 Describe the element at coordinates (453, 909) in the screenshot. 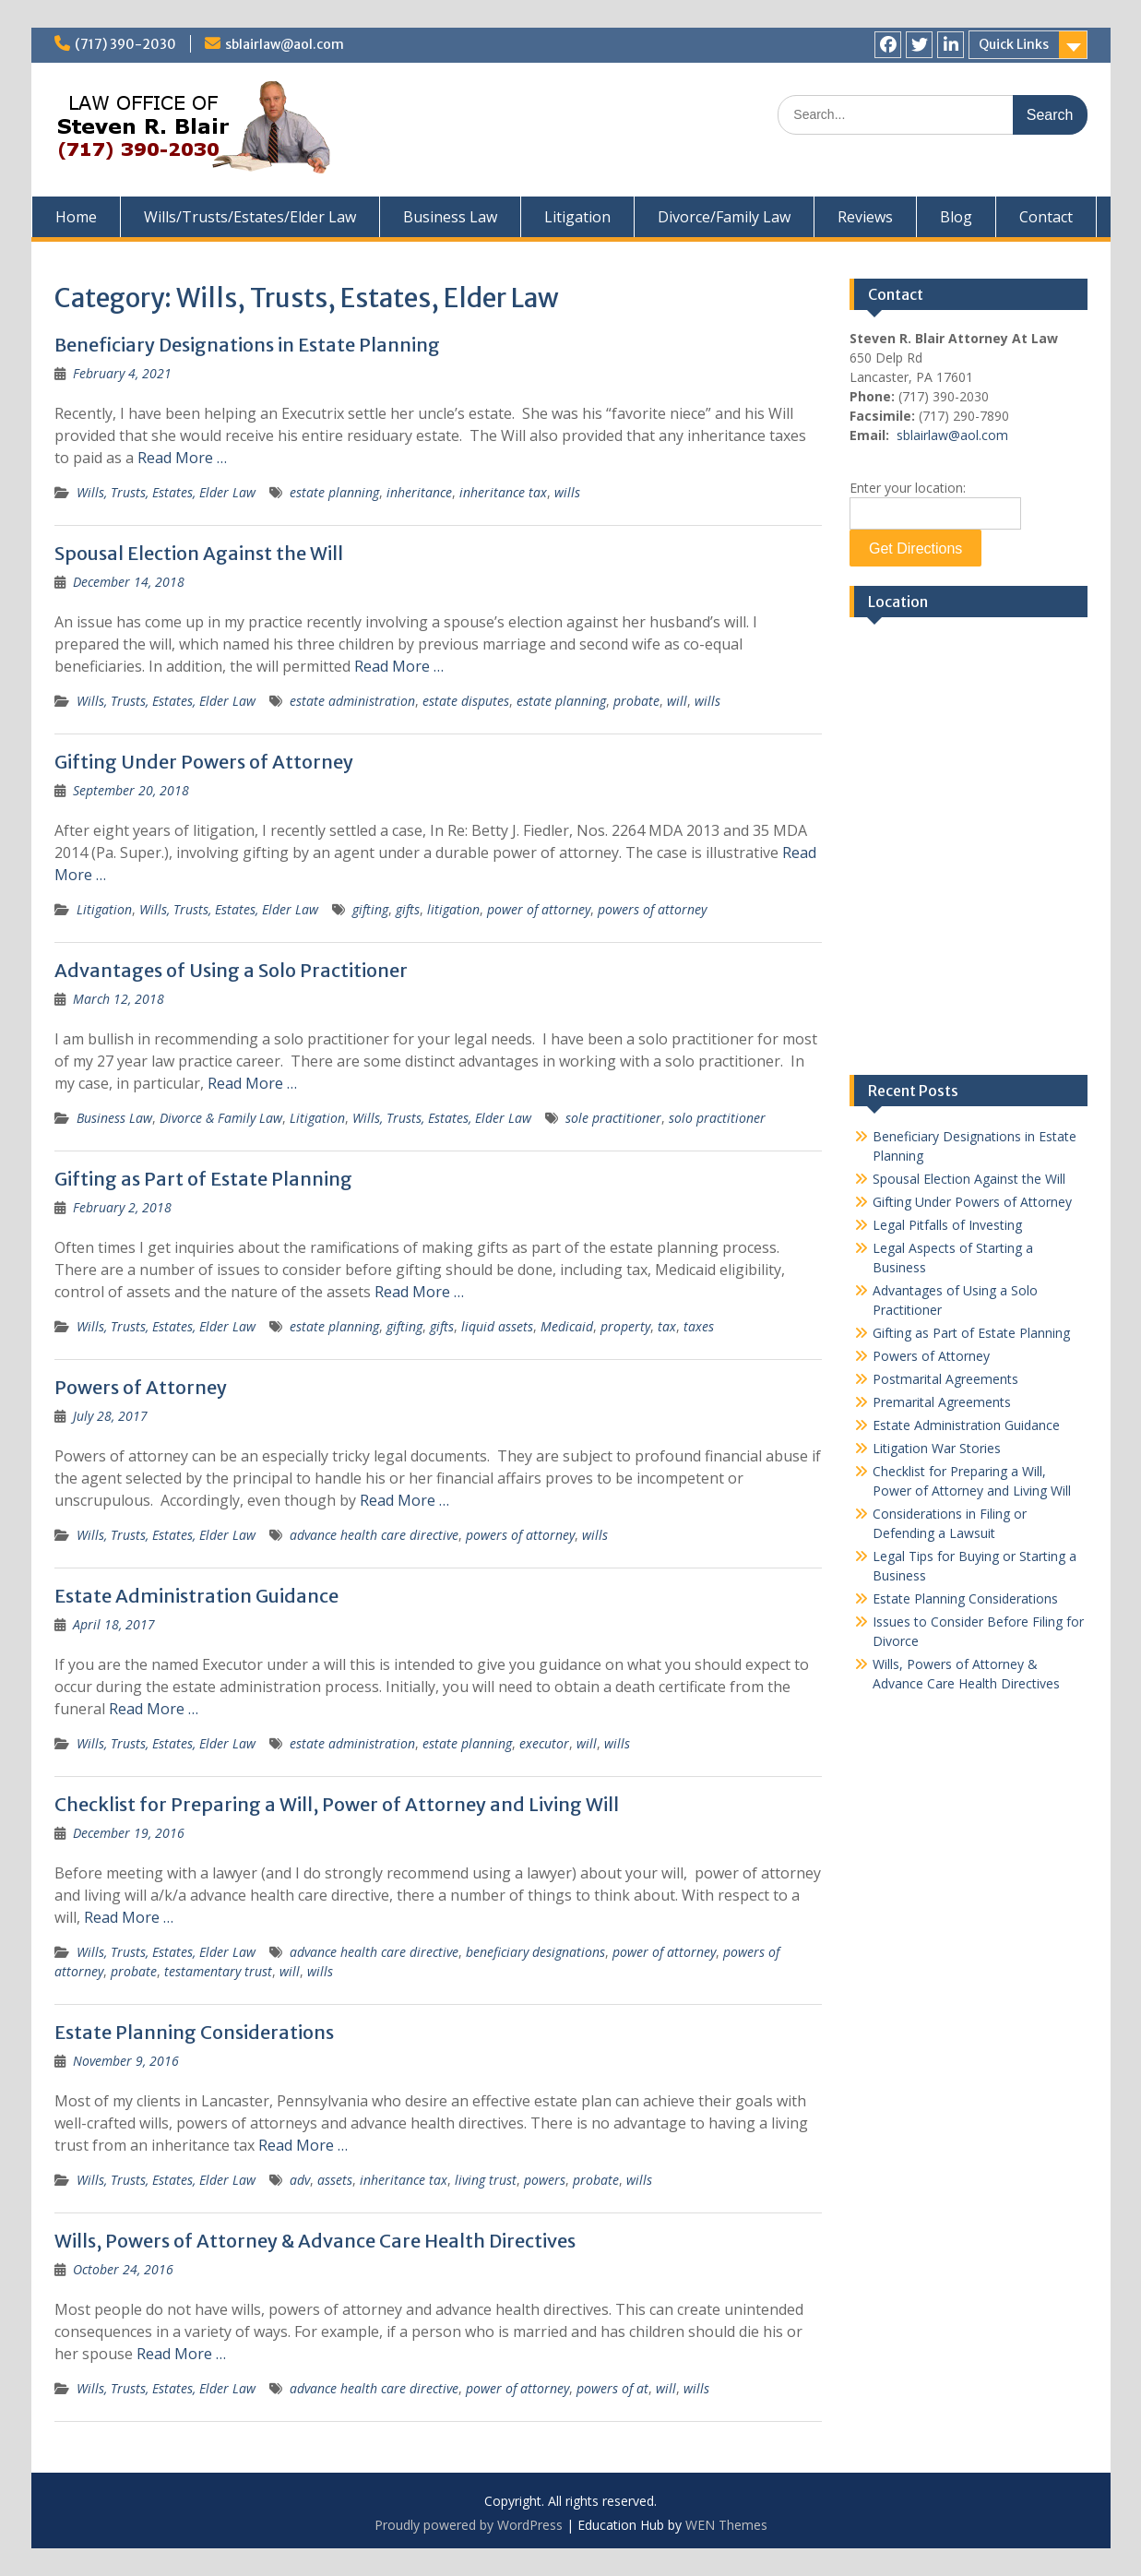

I see `litigation` at that location.